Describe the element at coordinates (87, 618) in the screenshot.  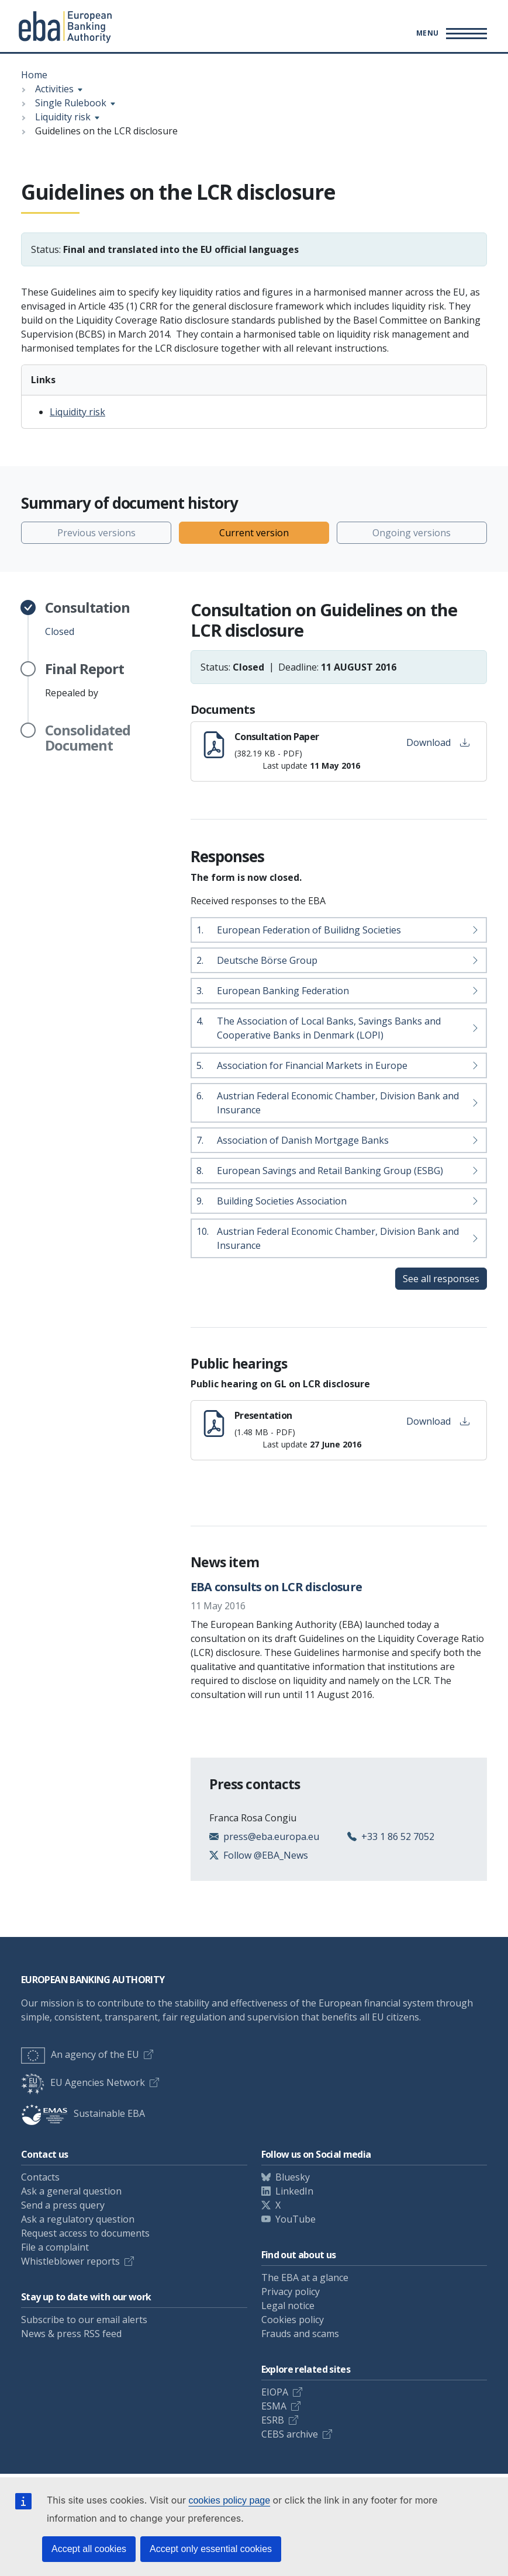
I see `Closed` at that location.